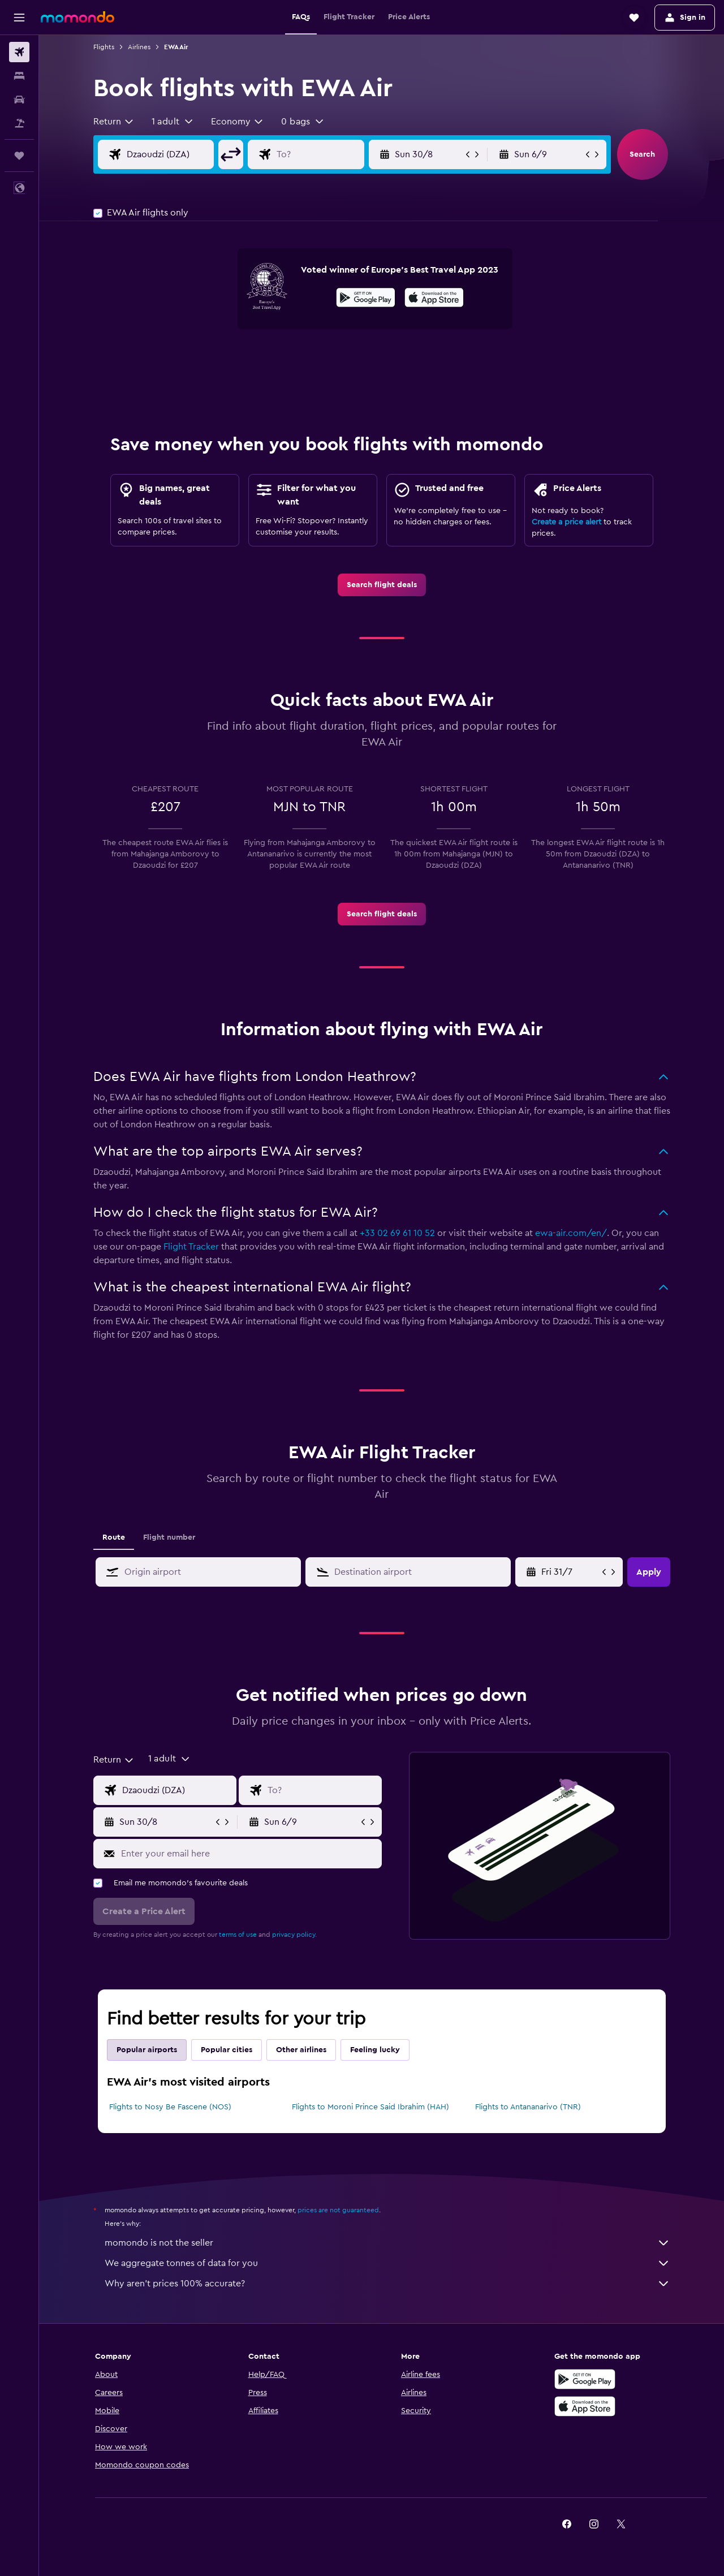 The image size is (724, 2576). What do you see at coordinates (147, 2050) in the screenshot?
I see `Popular airports [tab]` at bounding box center [147, 2050].